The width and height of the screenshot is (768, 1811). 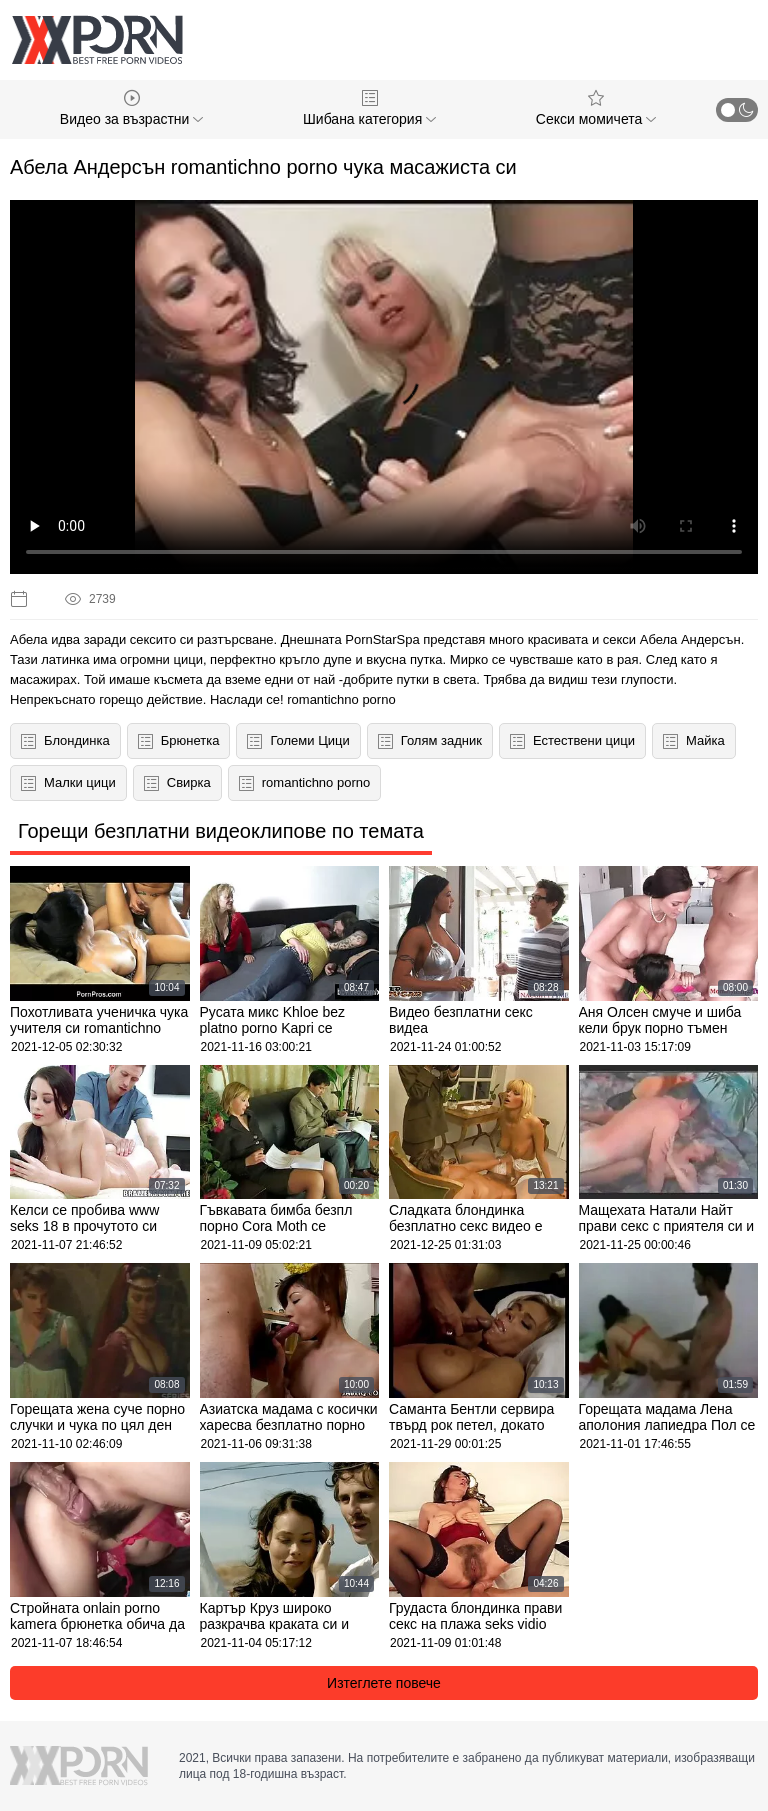 What do you see at coordinates (131, 108) in the screenshot?
I see `Видео за възрастни` at bounding box center [131, 108].